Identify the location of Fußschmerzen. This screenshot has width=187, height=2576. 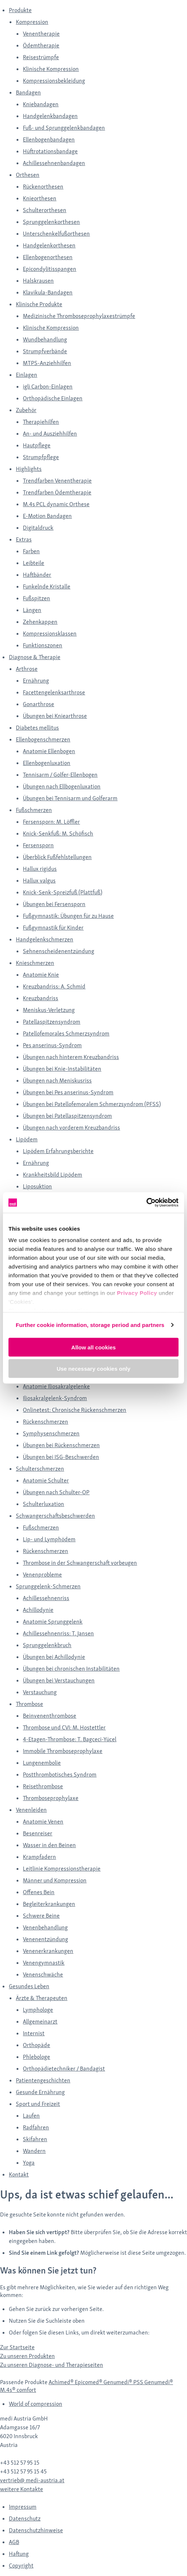
(34, 810).